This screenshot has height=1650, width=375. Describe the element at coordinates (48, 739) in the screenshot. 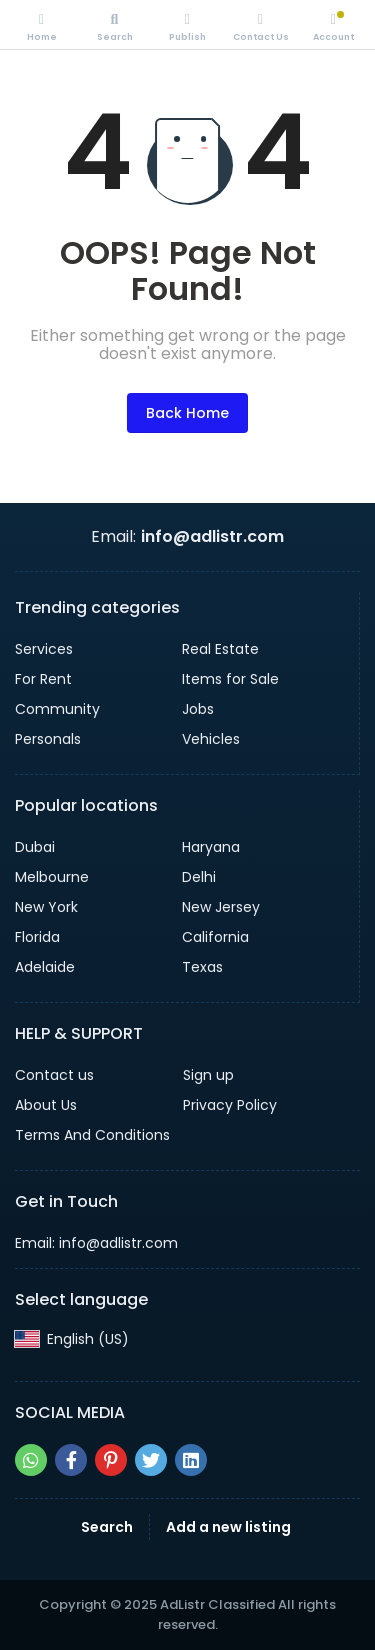

I see `Personals` at that location.